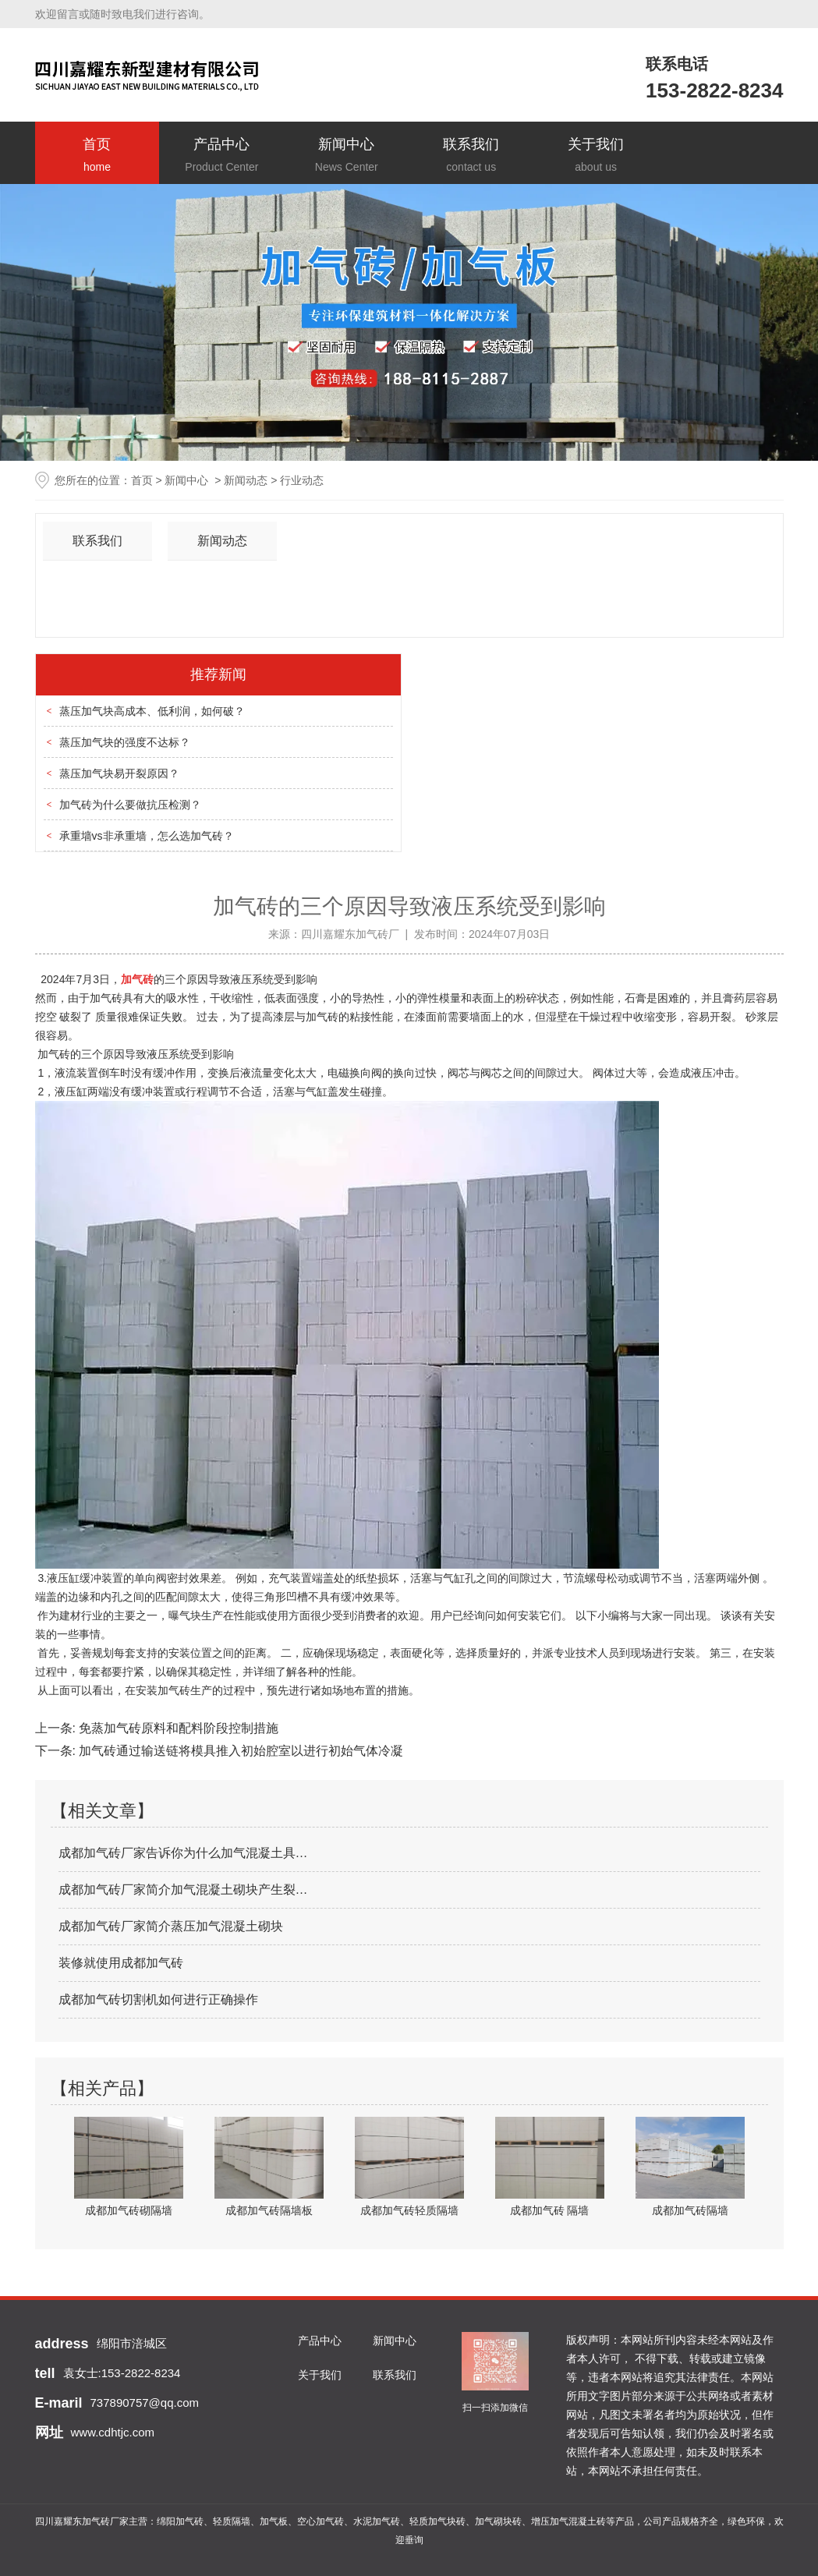 The height and width of the screenshot is (2576, 818). Describe the element at coordinates (146, 836) in the screenshot. I see `承重墙vs非承重墙，怎么选加气砖？` at that location.